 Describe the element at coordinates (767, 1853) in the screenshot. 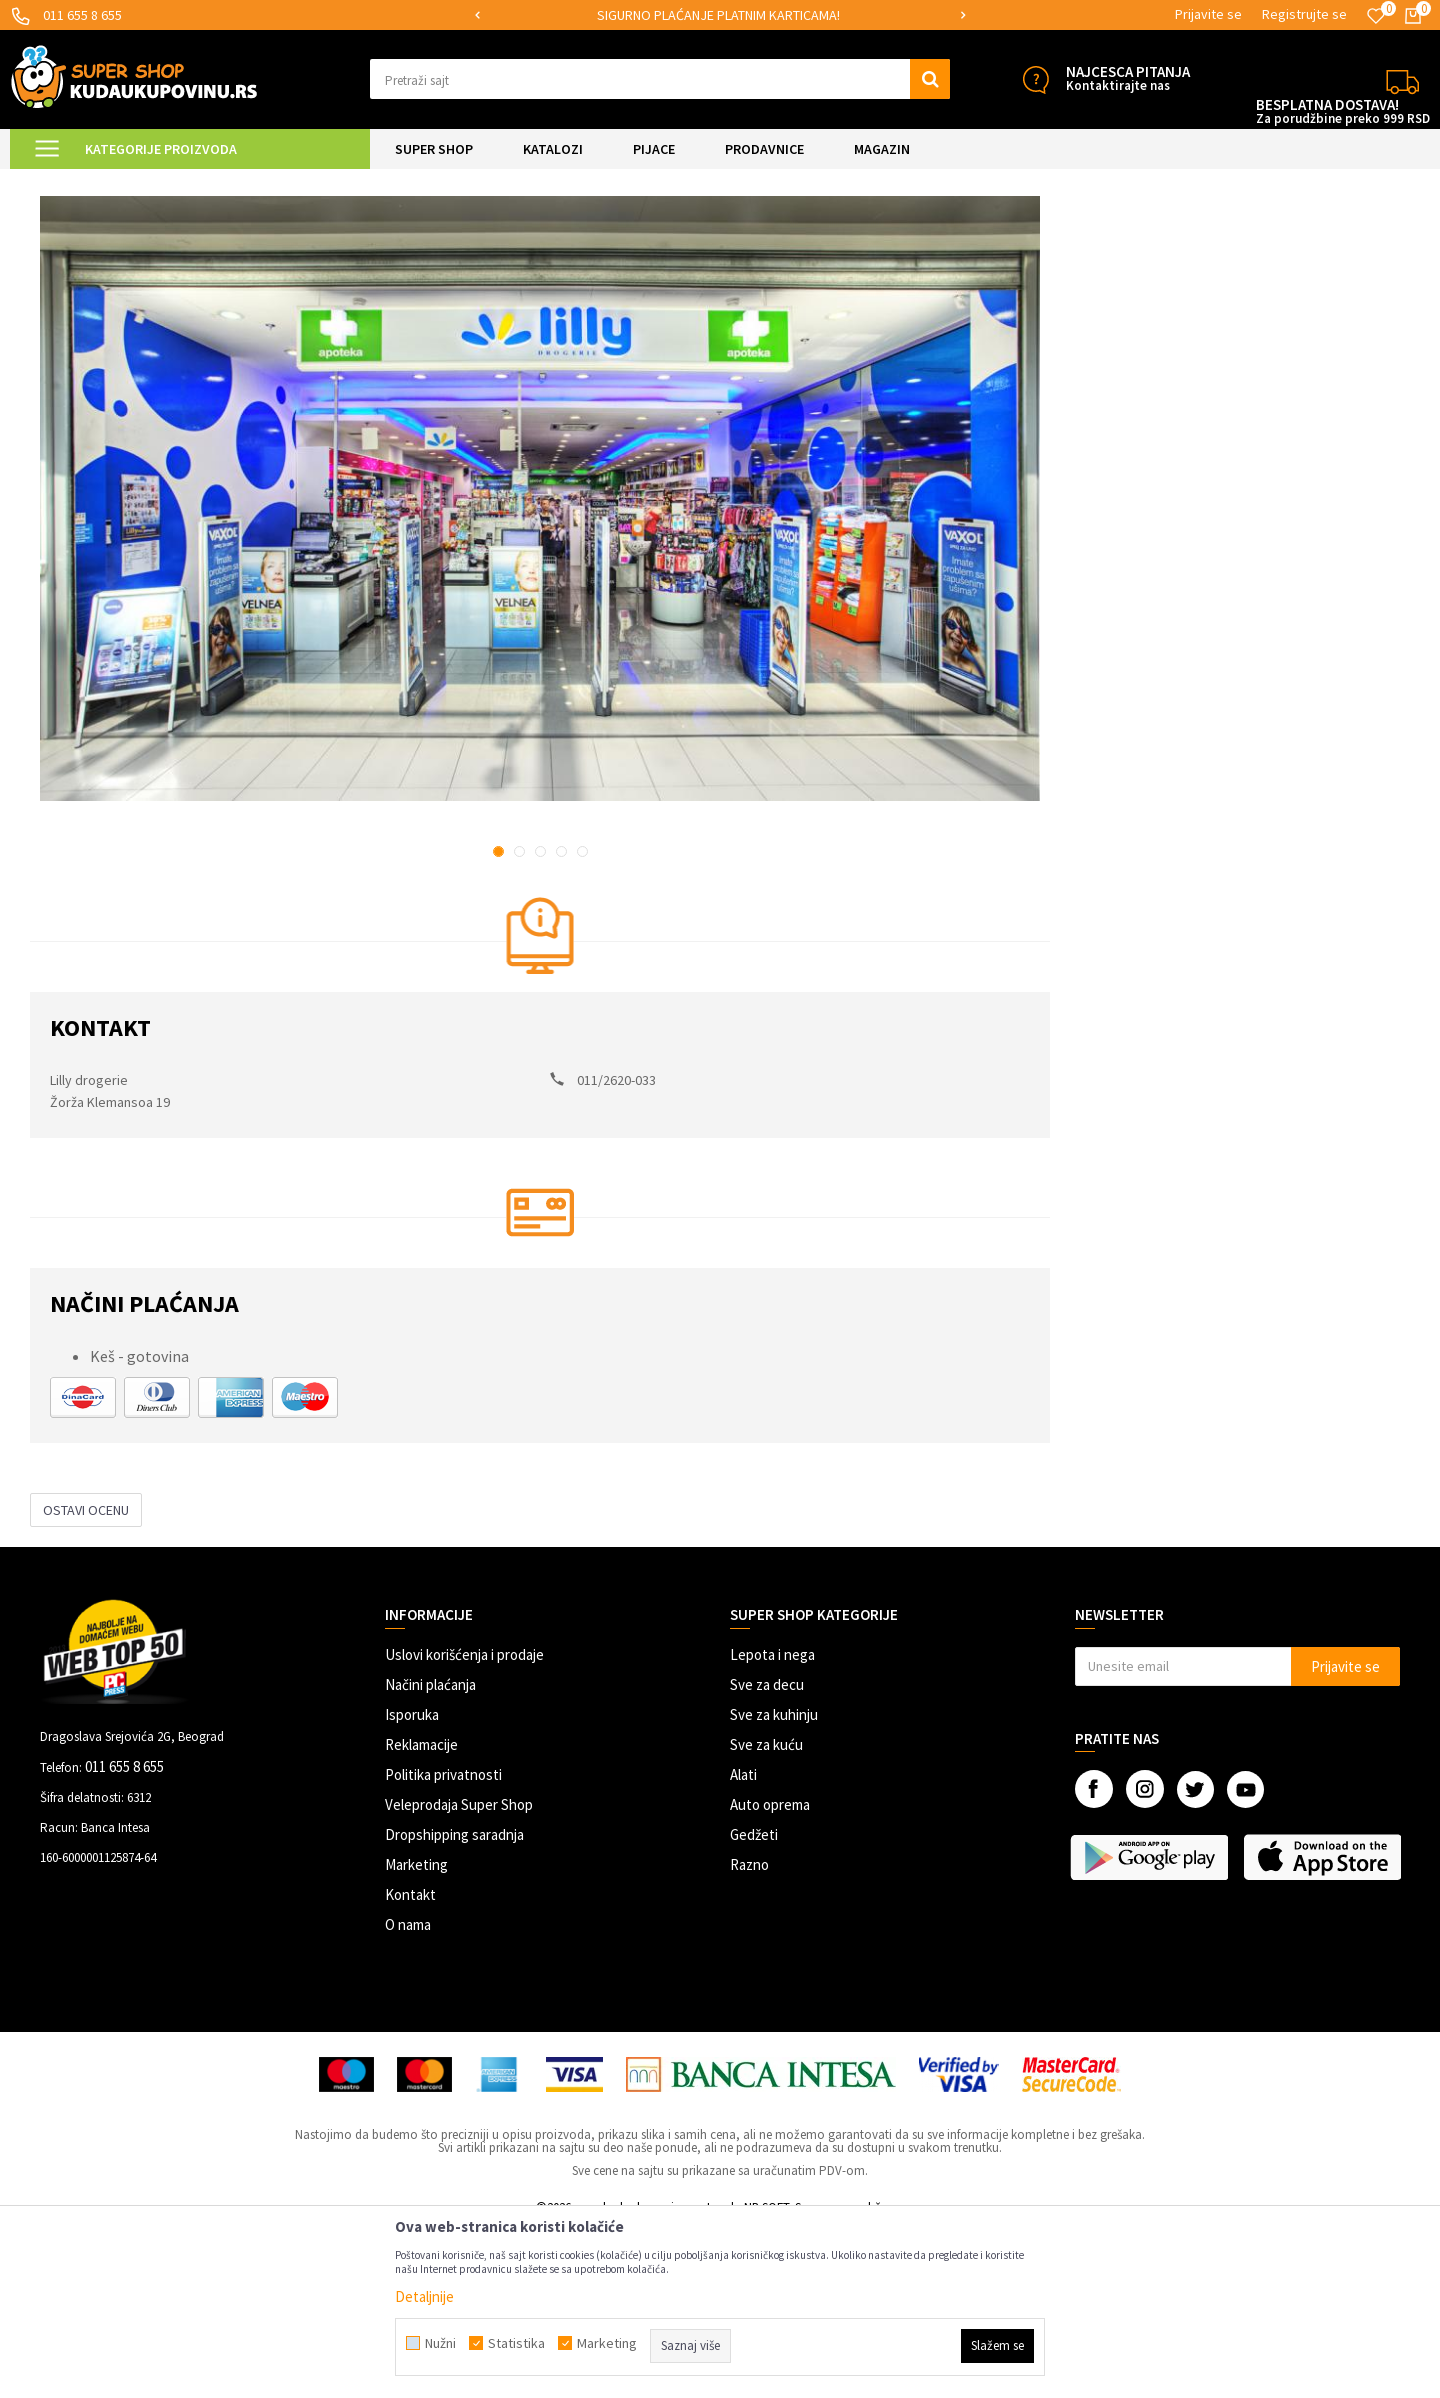

I see `Sve za decu` at that location.